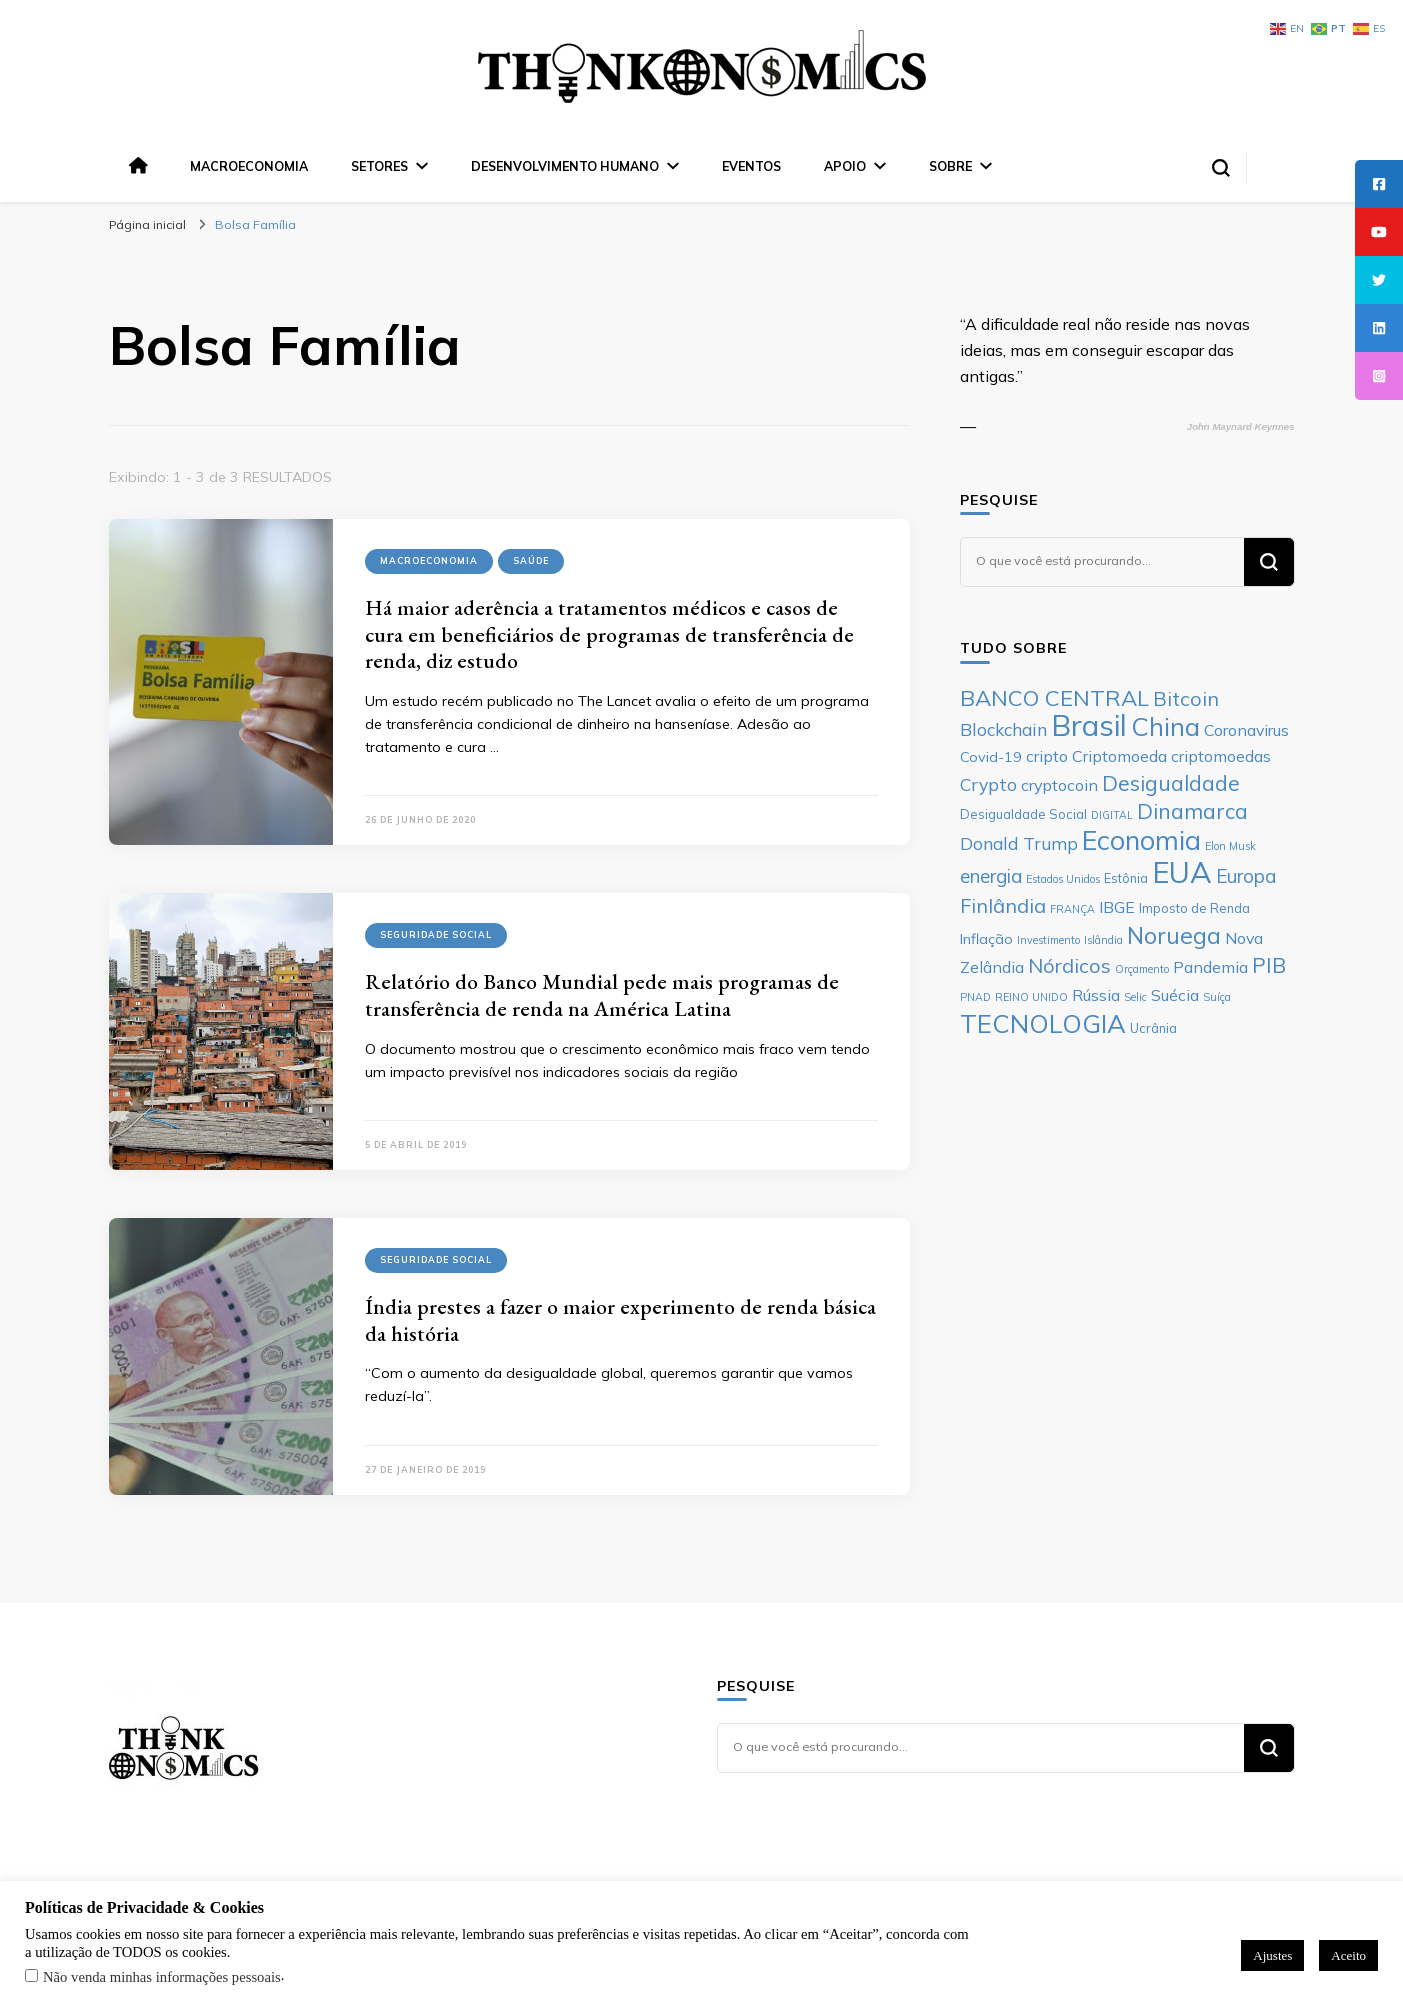  I want to click on Apoio, so click(845, 166).